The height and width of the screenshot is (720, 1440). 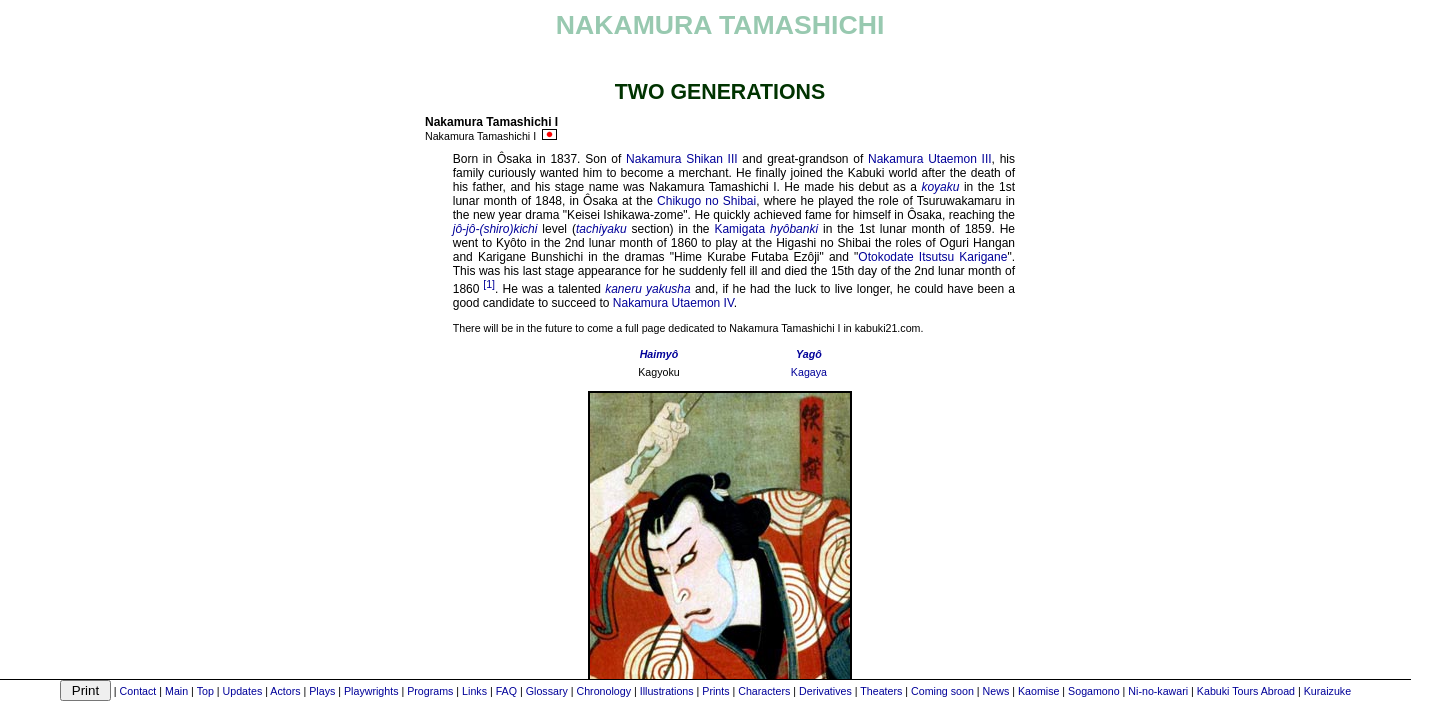 I want to click on Characters, so click(x=764, y=691).